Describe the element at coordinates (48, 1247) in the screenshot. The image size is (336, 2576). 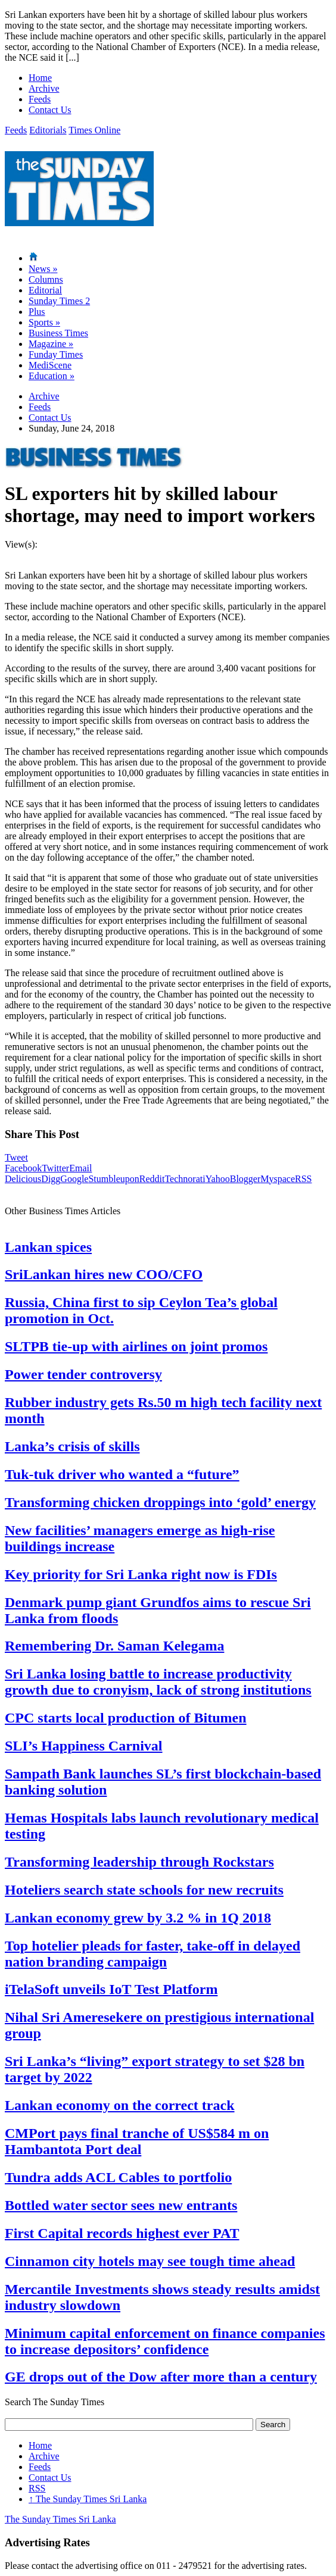
I see `Lankan spices` at that location.